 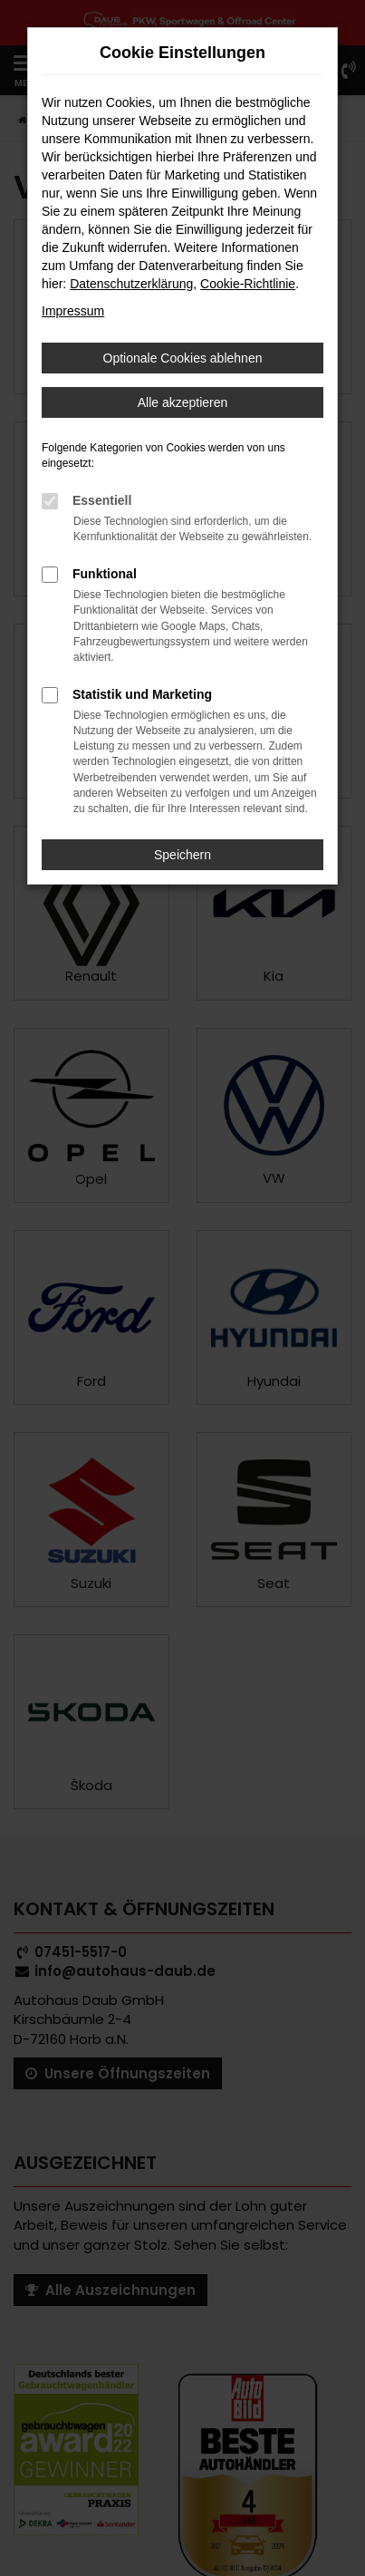 I want to click on Alle akzeptieren, so click(x=183, y=402).